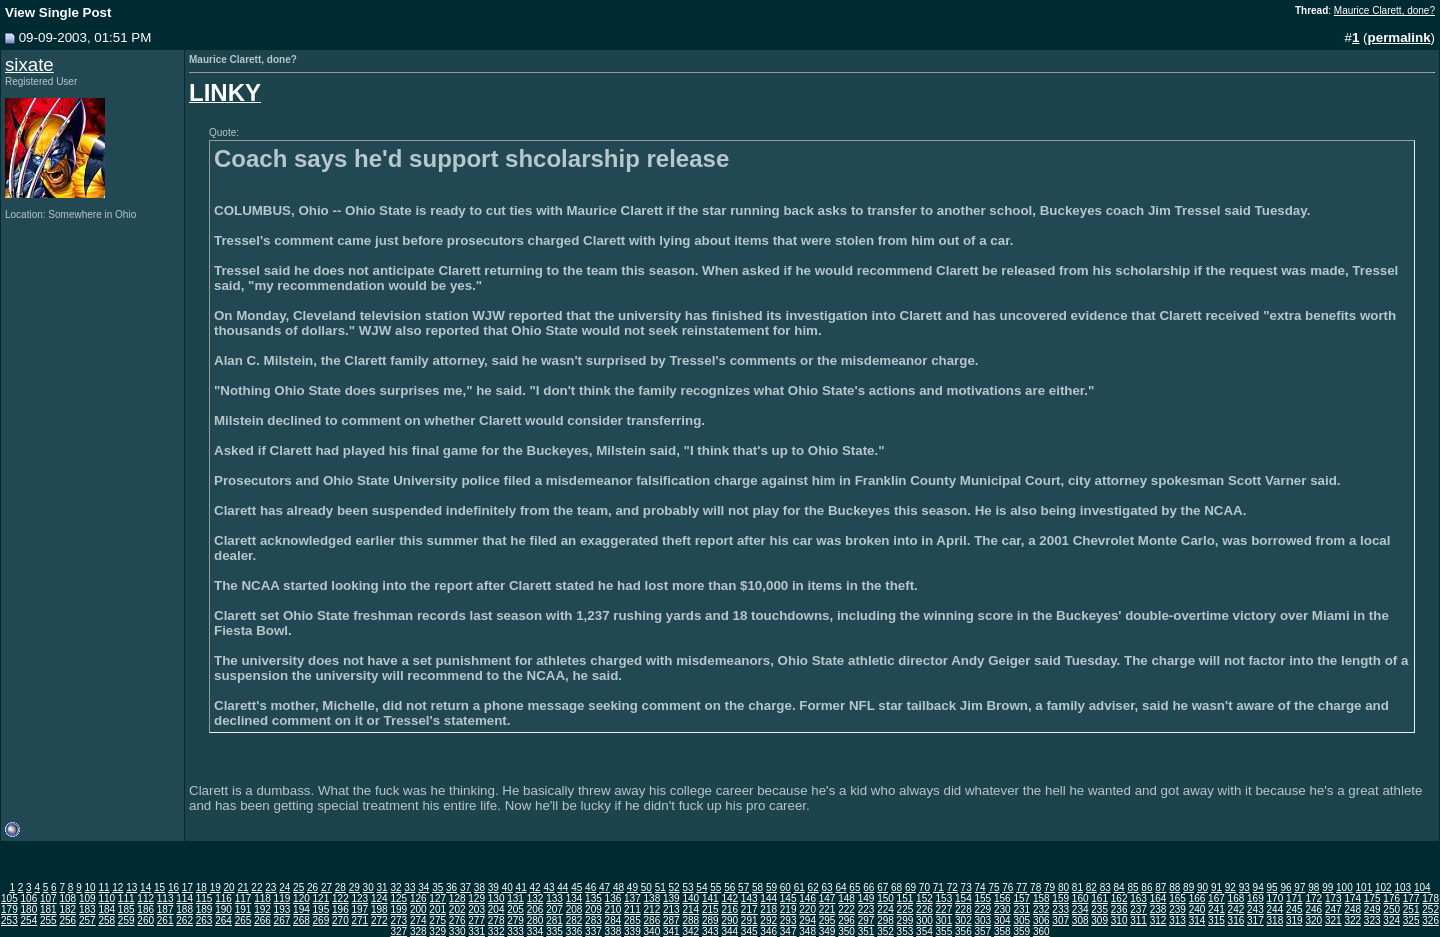 The height and width of the screenshot is (937, 1440). What do you see at coordinates (204, 898) in the screenshot?
I see `115` at bounding box center [204, 898].